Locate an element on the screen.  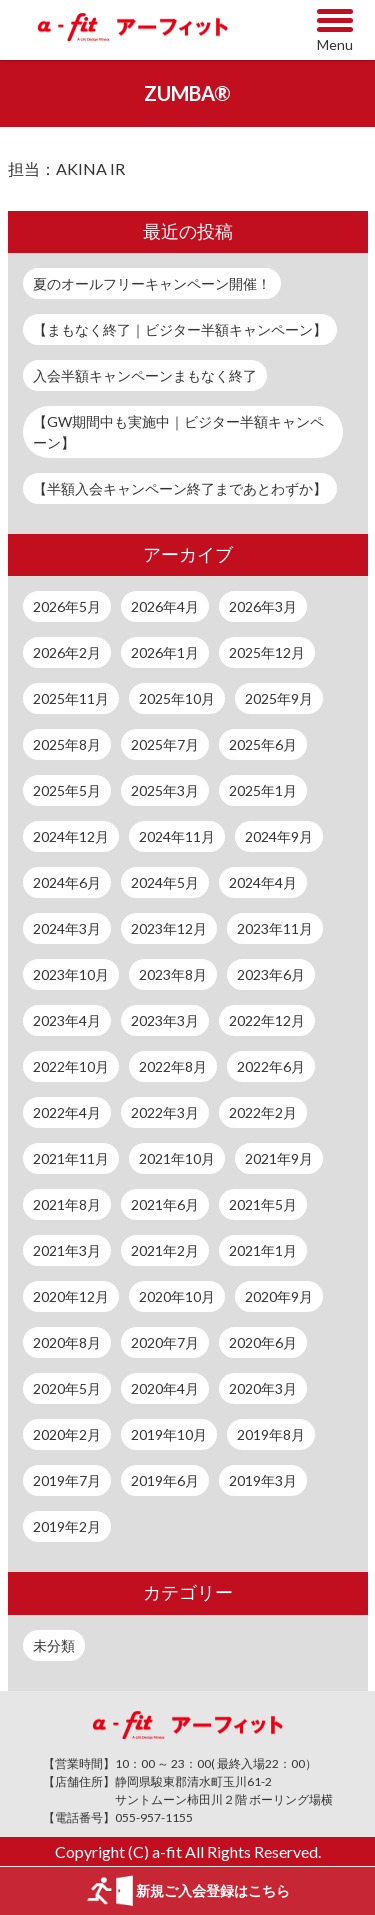
【まもなく終了｜ビジター半額キャンペーン】 is located at coordinates (180, 329).